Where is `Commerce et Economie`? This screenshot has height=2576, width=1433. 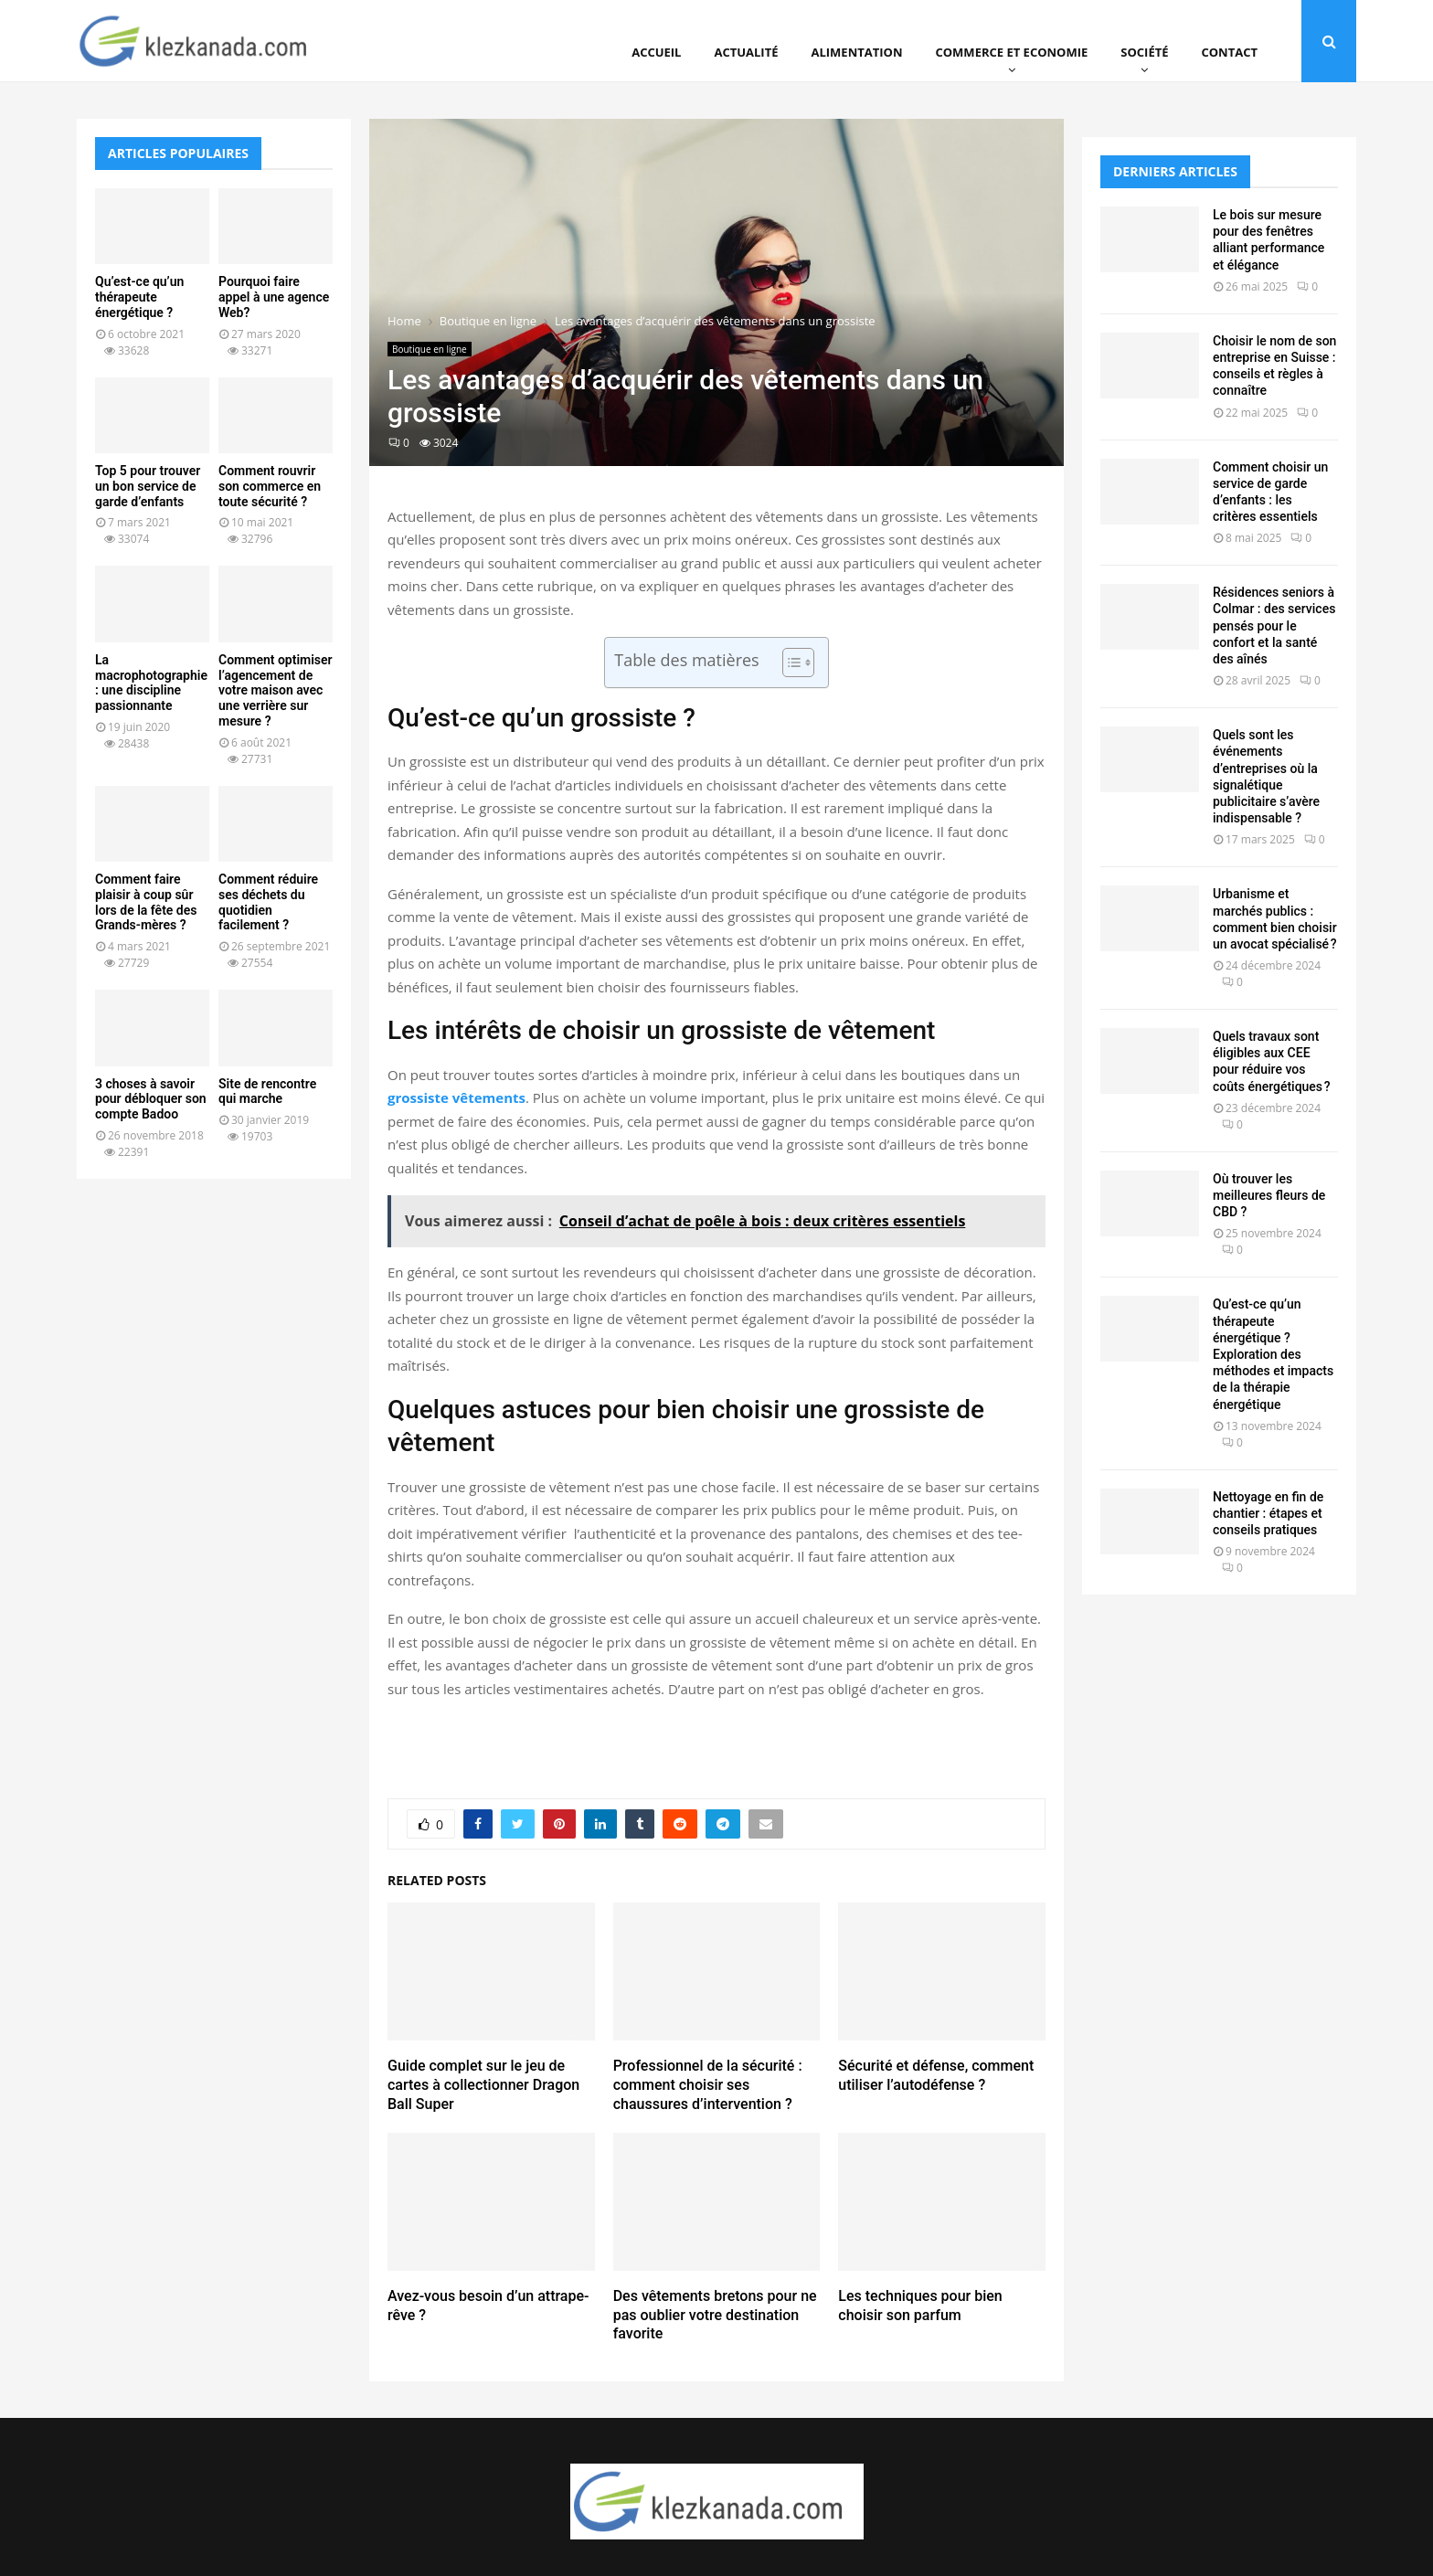
Commerce et Economie is located at coordinates (1011, 52).